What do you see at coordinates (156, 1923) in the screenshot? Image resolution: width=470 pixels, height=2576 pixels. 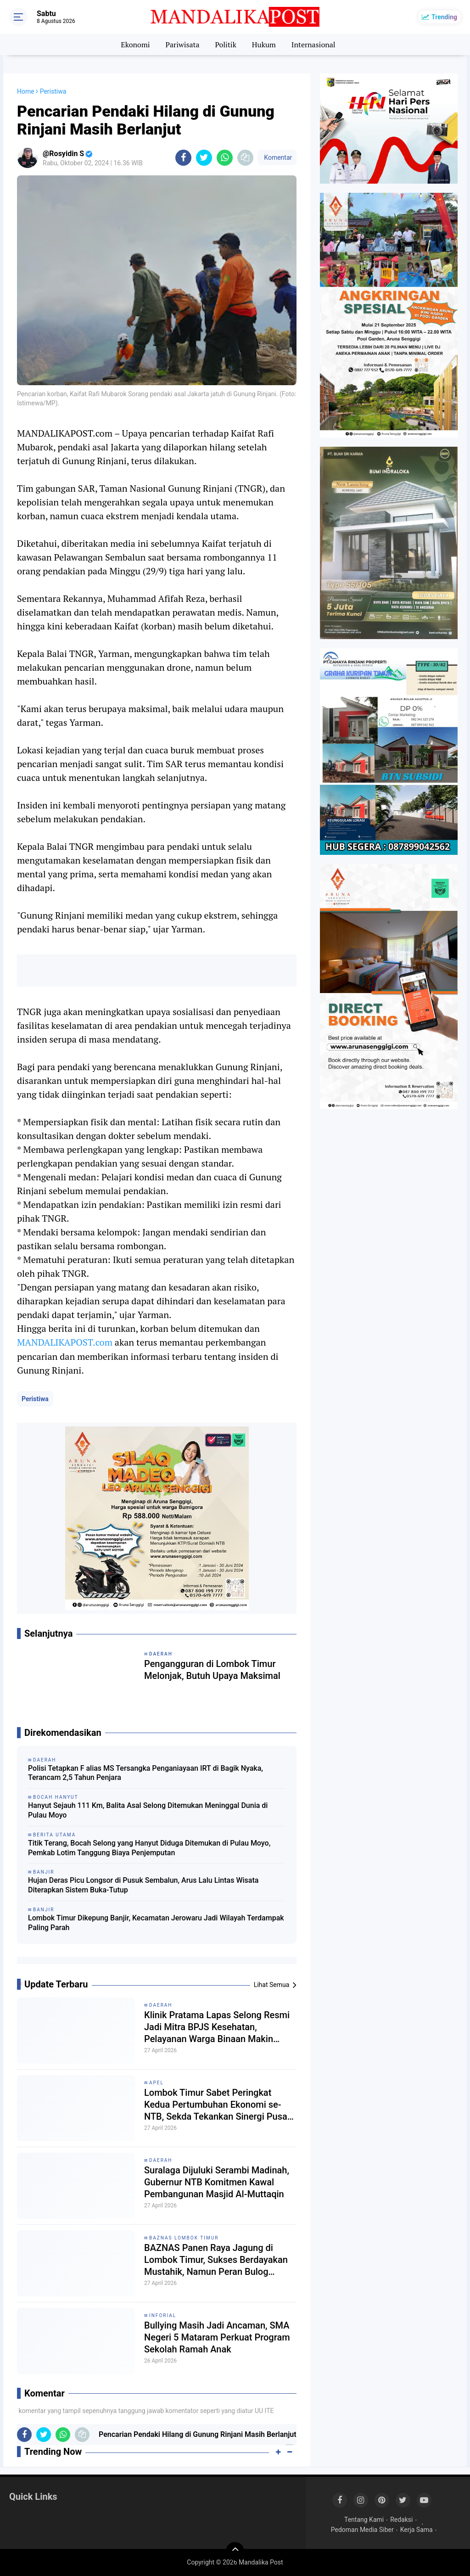 I see `Lombok Timur Dikepung Banjir, Kecamatan Jerowaru Jadi Wilayah Terdampak Paling Parah` at bounding box center [156, 1923].